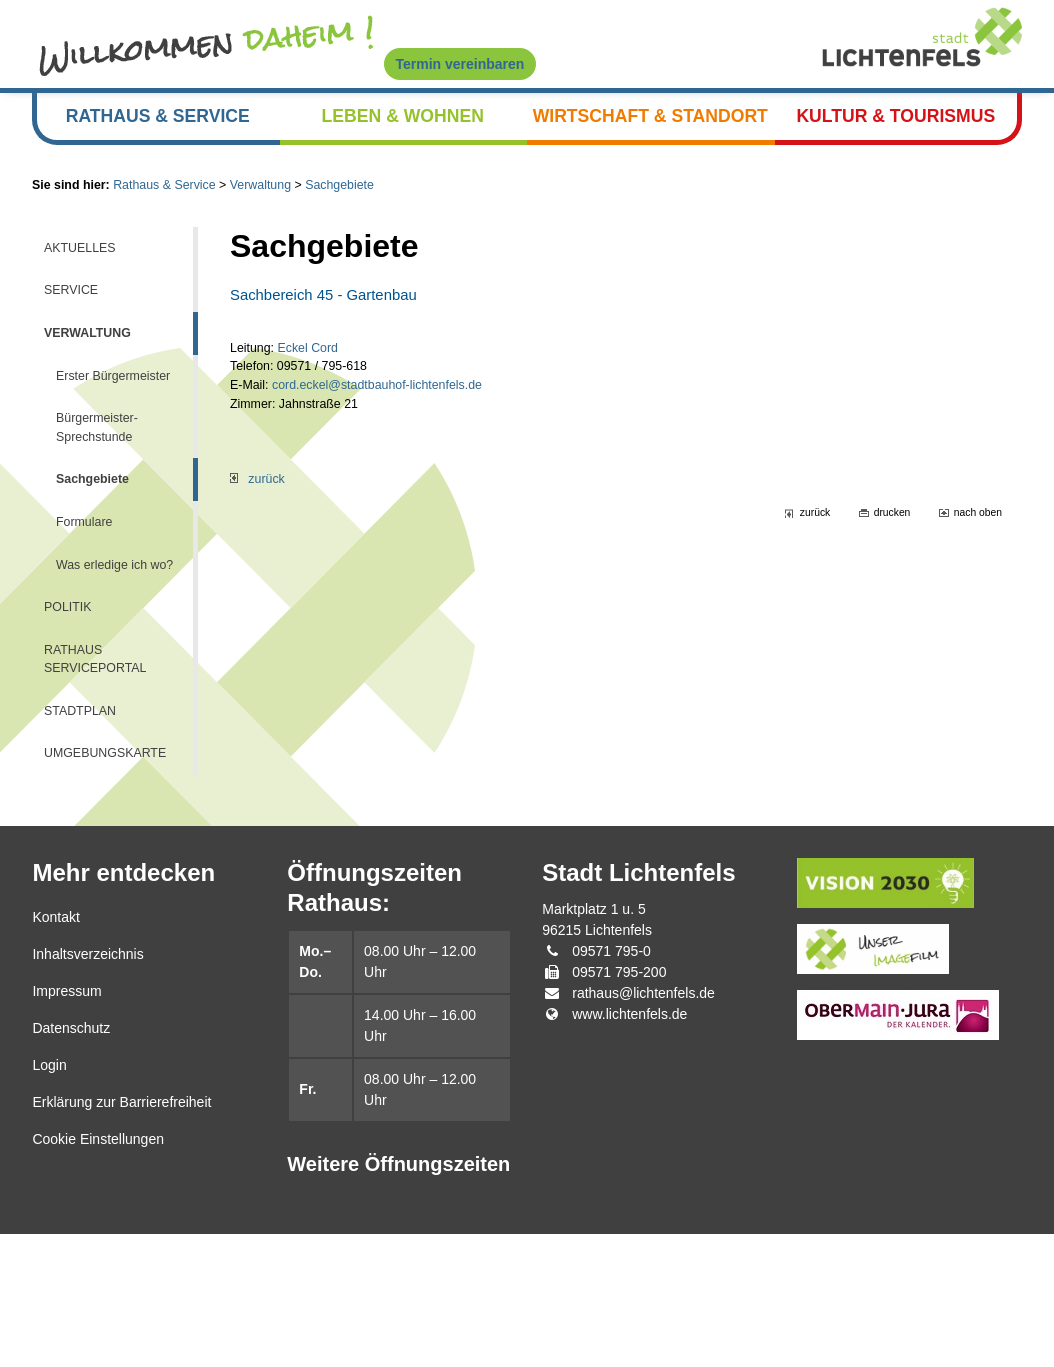 This screenshot has width=1054, height=1367. I want to click on drucken, so click(882, 574).